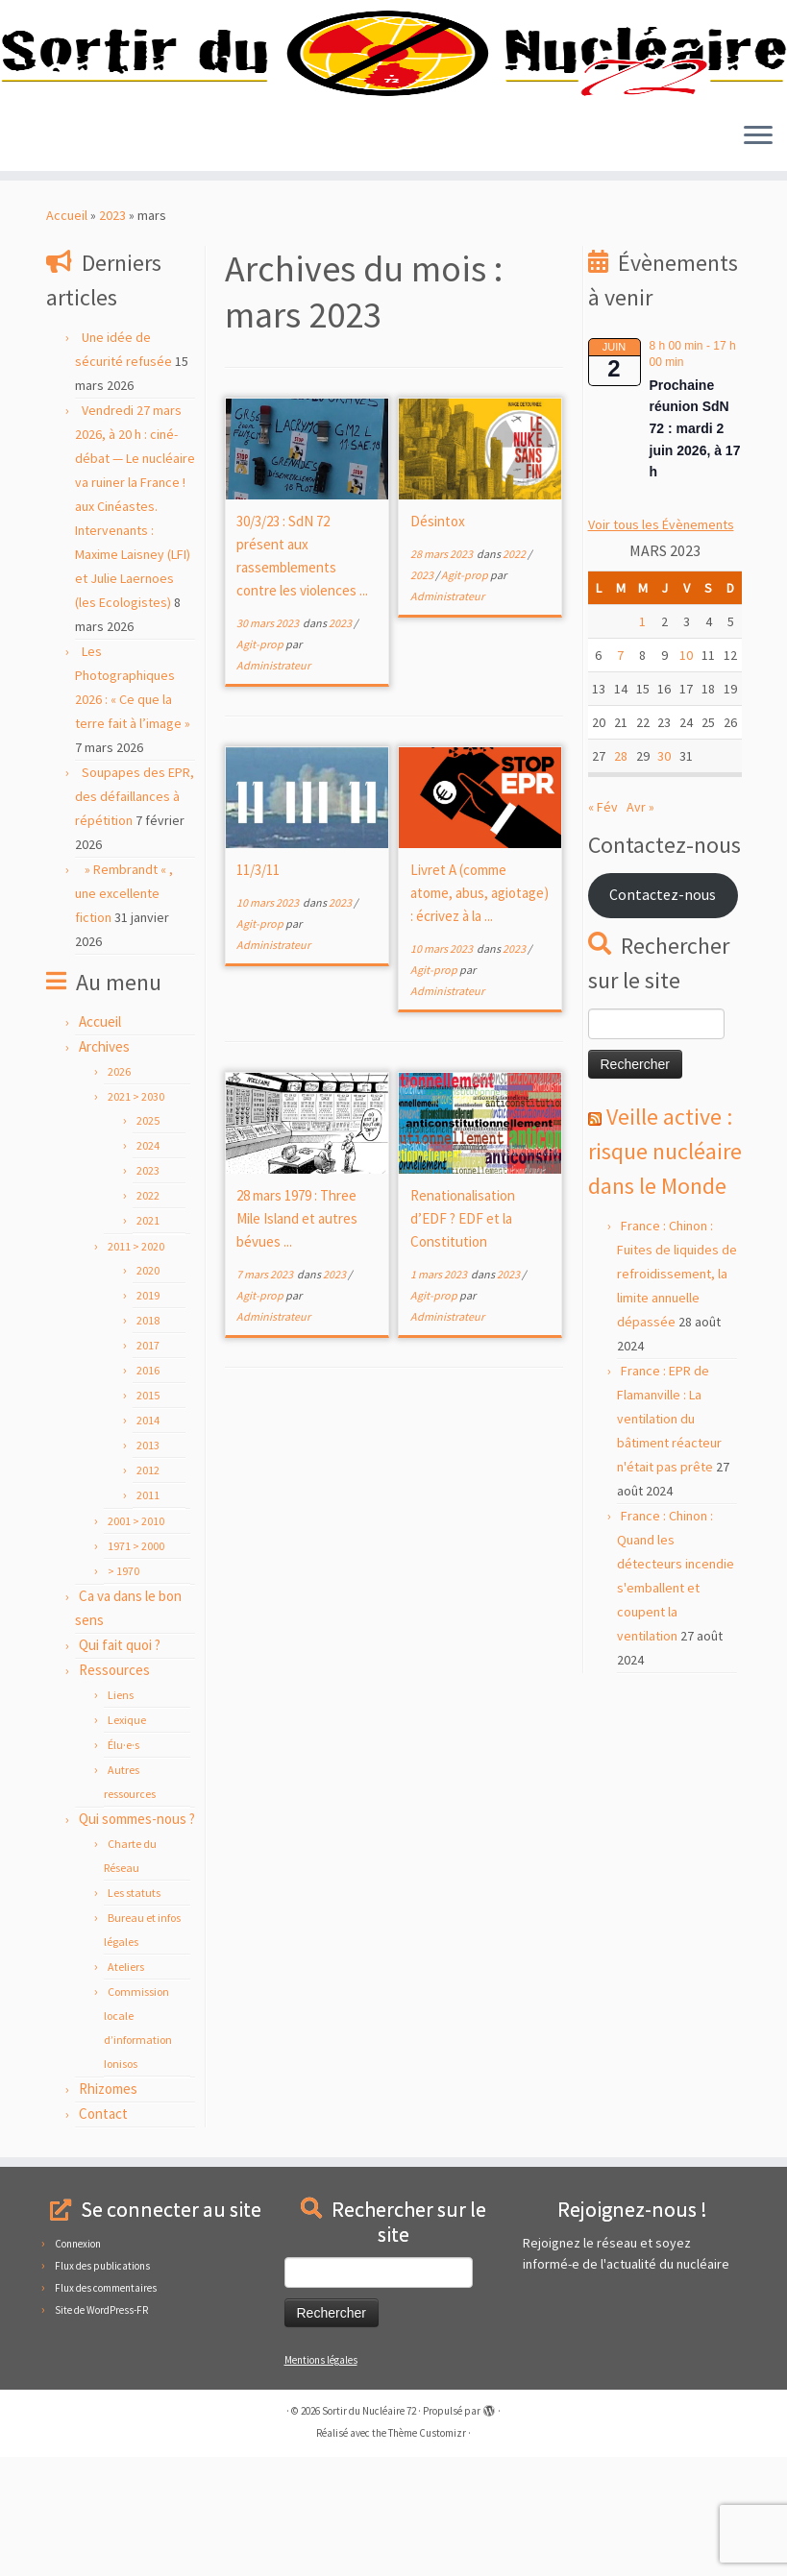 The width and height of the screenshot is (787, 2576). I want to click on > 1970, so click(123, 1690).